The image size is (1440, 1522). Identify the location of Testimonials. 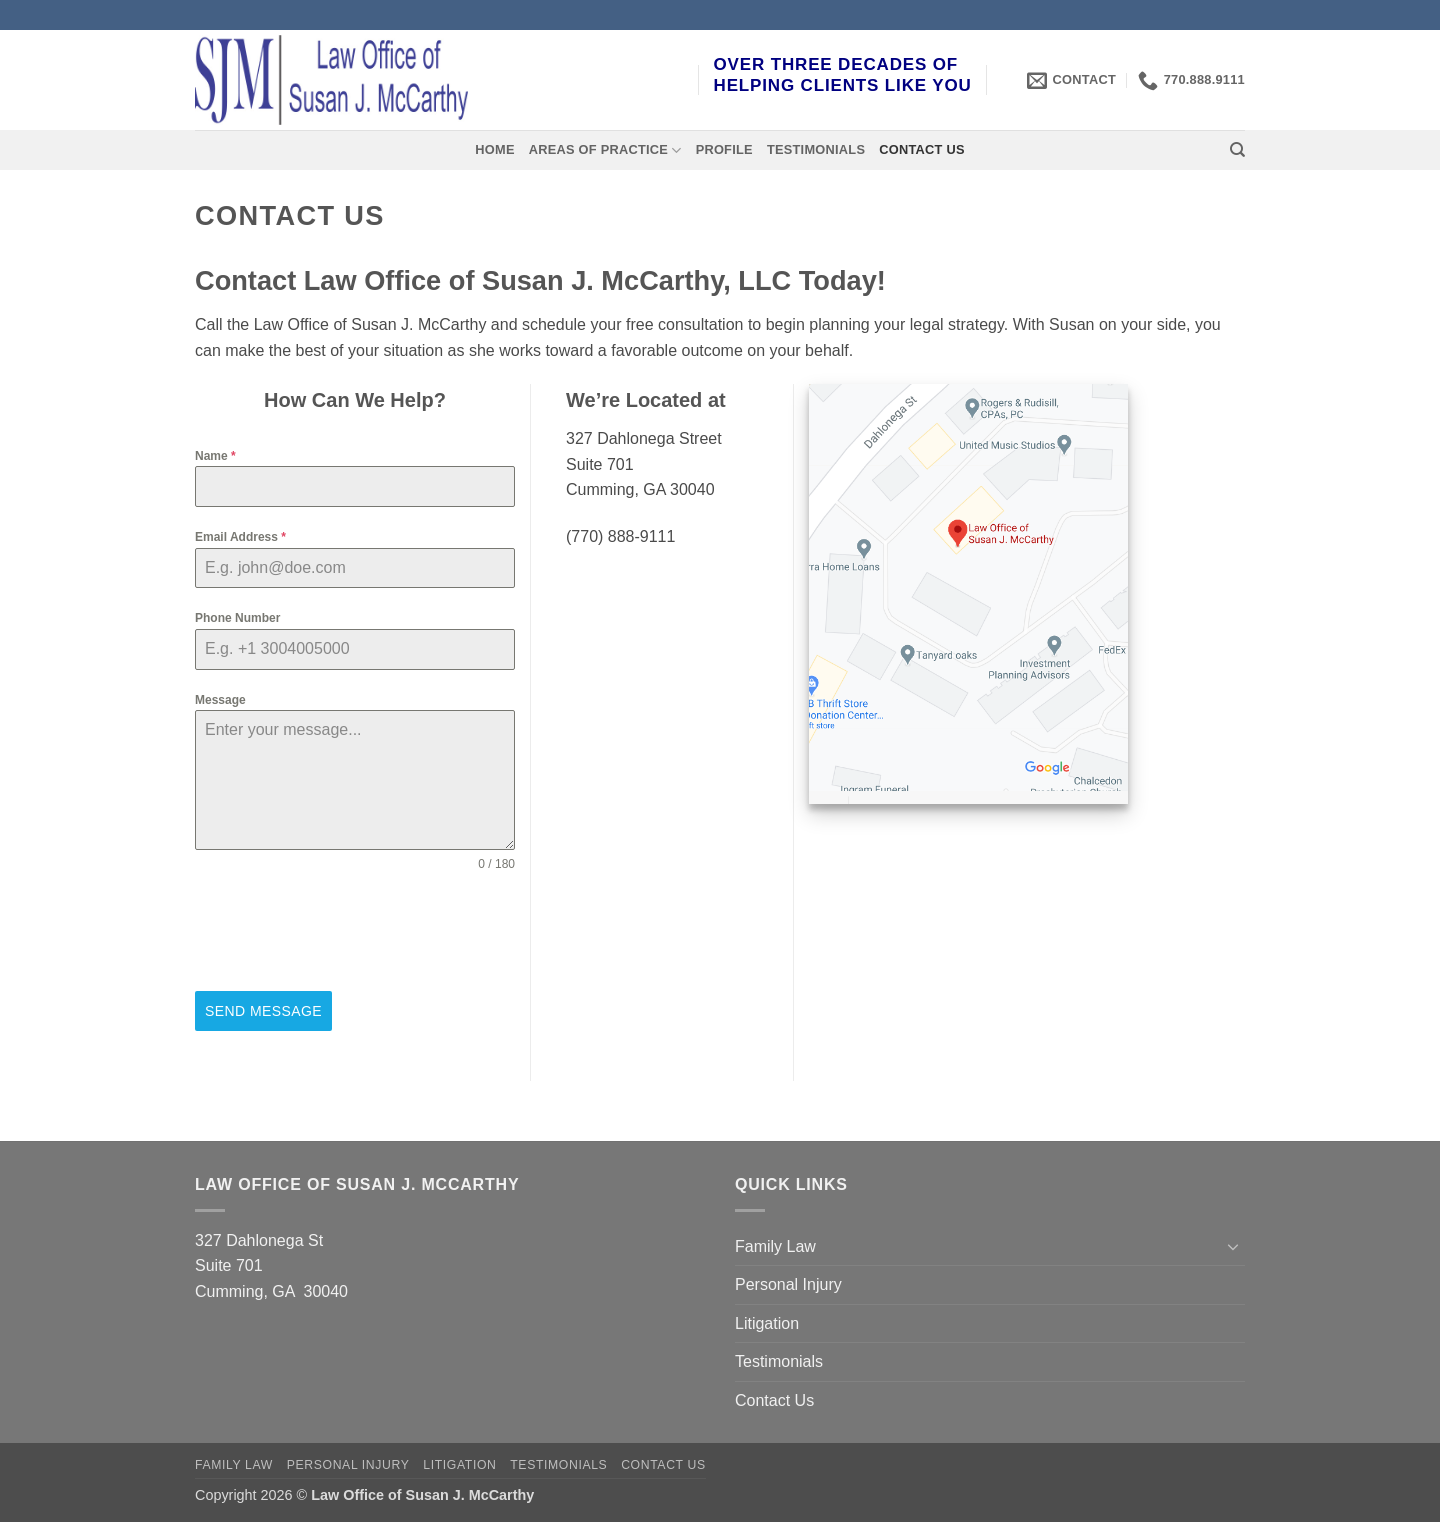
(816, 149).